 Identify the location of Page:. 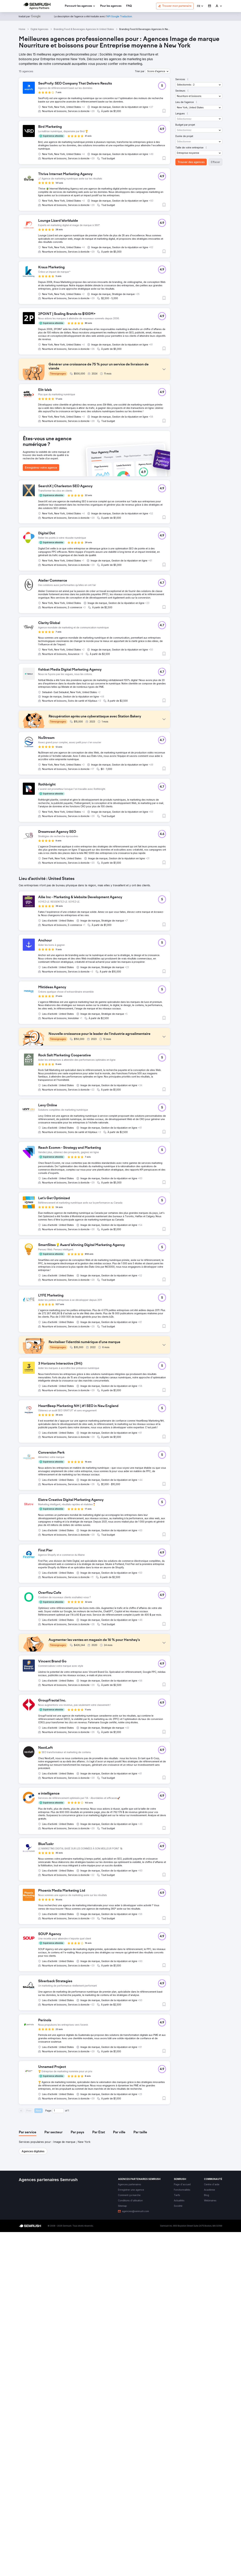
(48, 2454).